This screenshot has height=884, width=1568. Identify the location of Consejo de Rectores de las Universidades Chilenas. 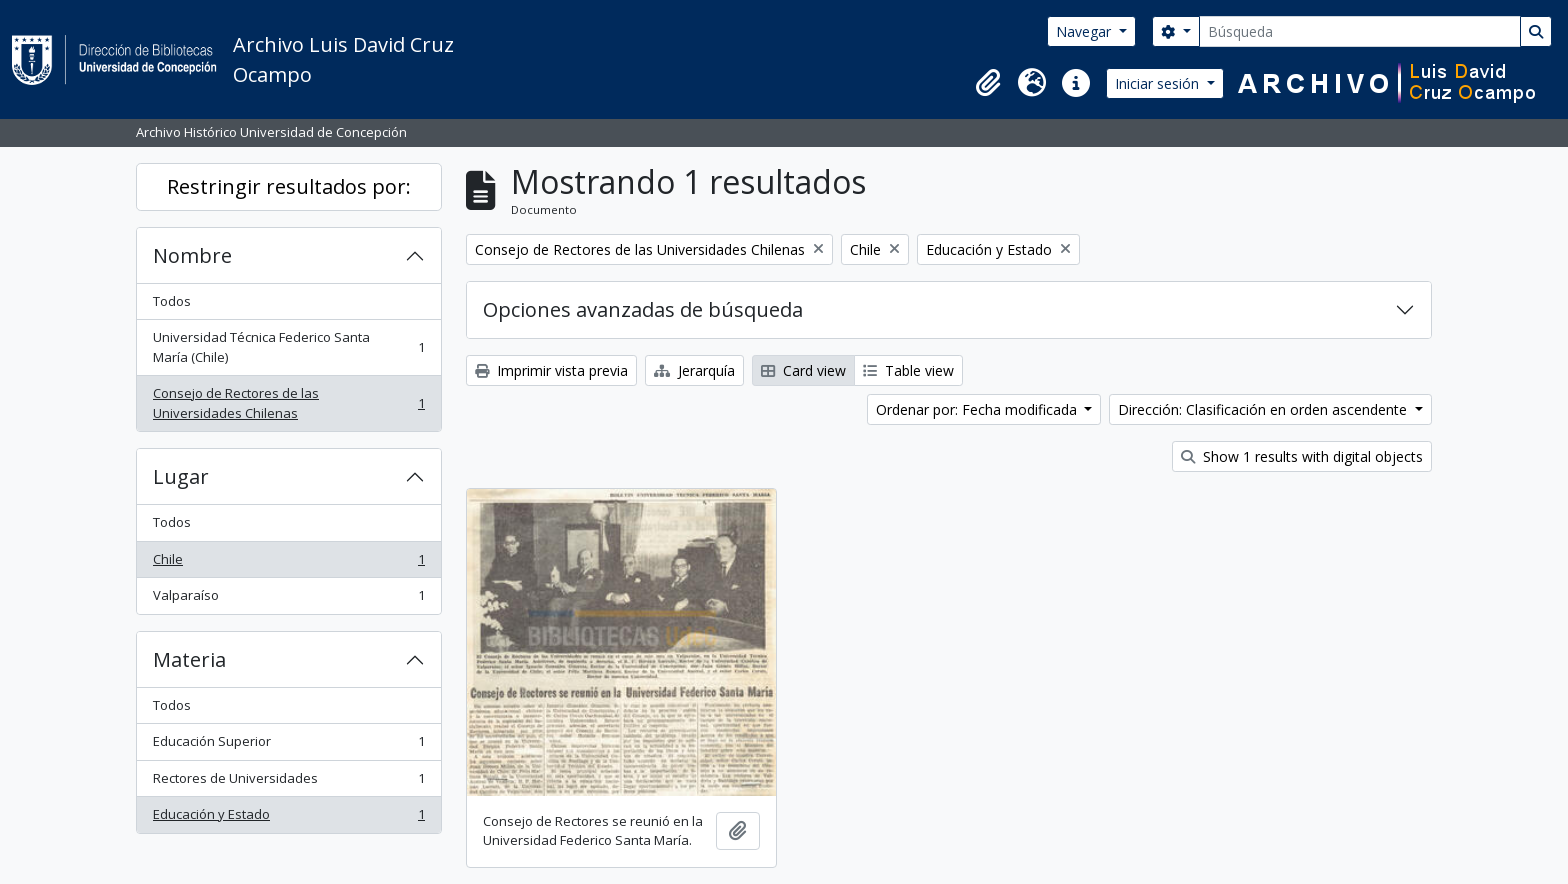
(288, 403).